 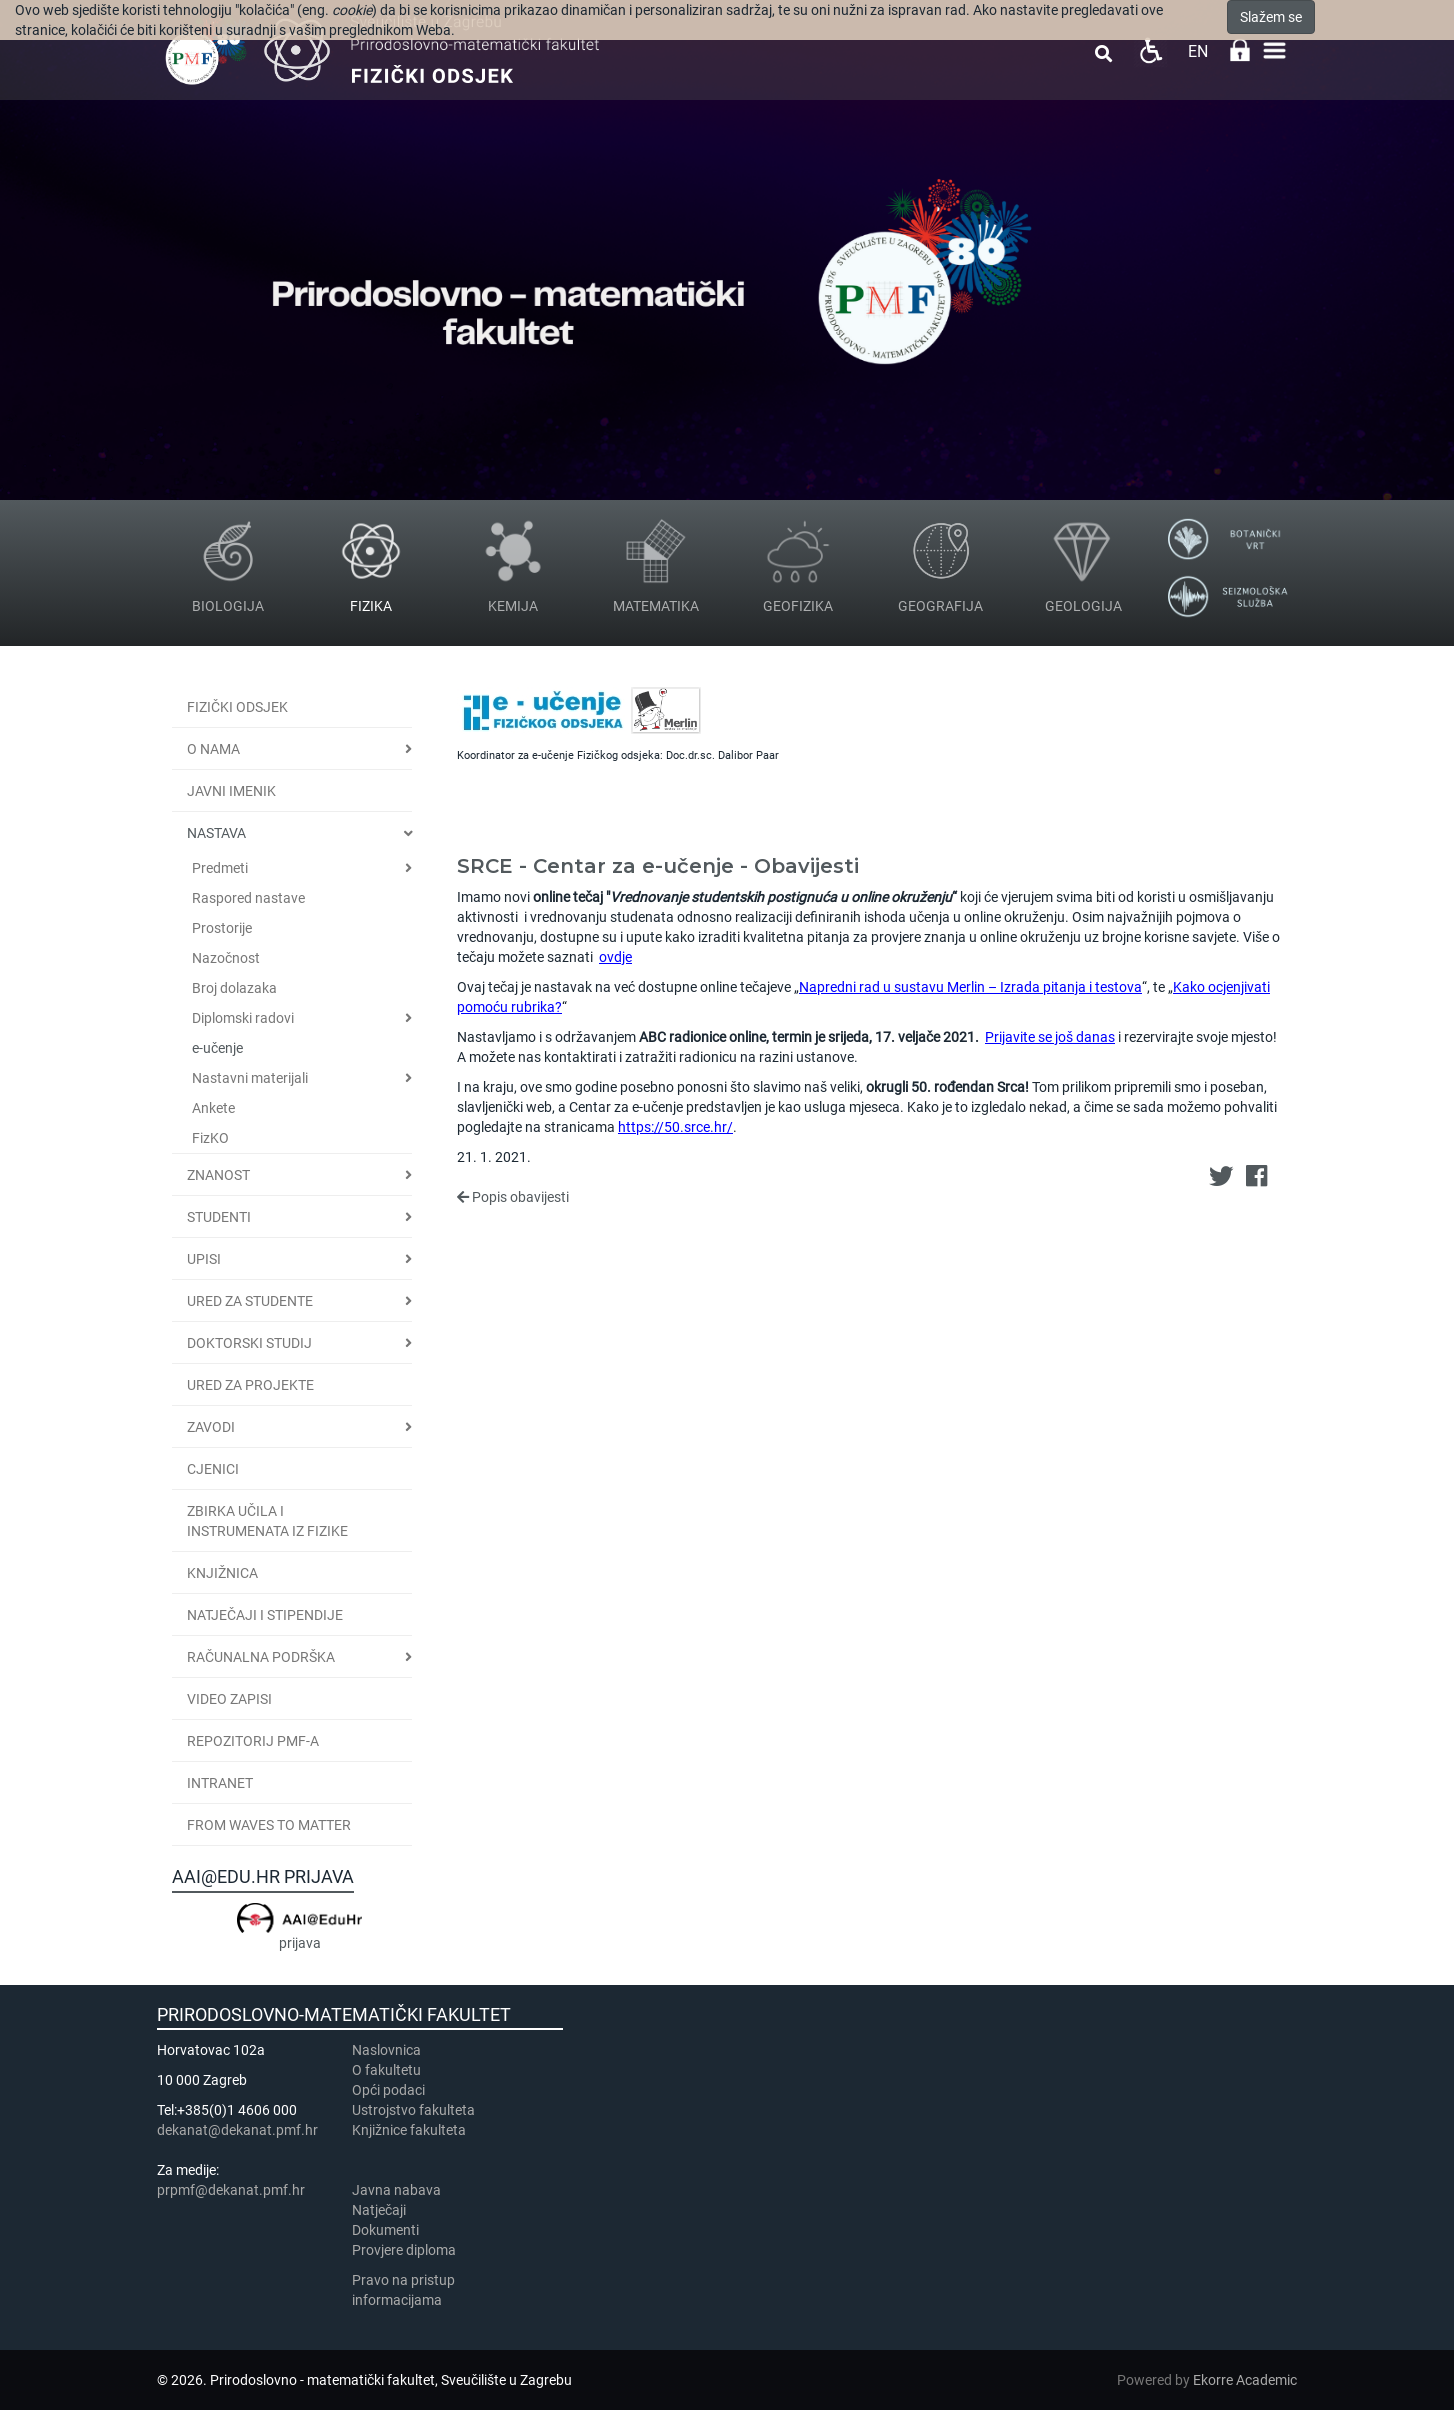 What do you see at coordinates (404, 2250) in the screenshot?
I see `Provjere diploma` at bounding box center [404, 2250].